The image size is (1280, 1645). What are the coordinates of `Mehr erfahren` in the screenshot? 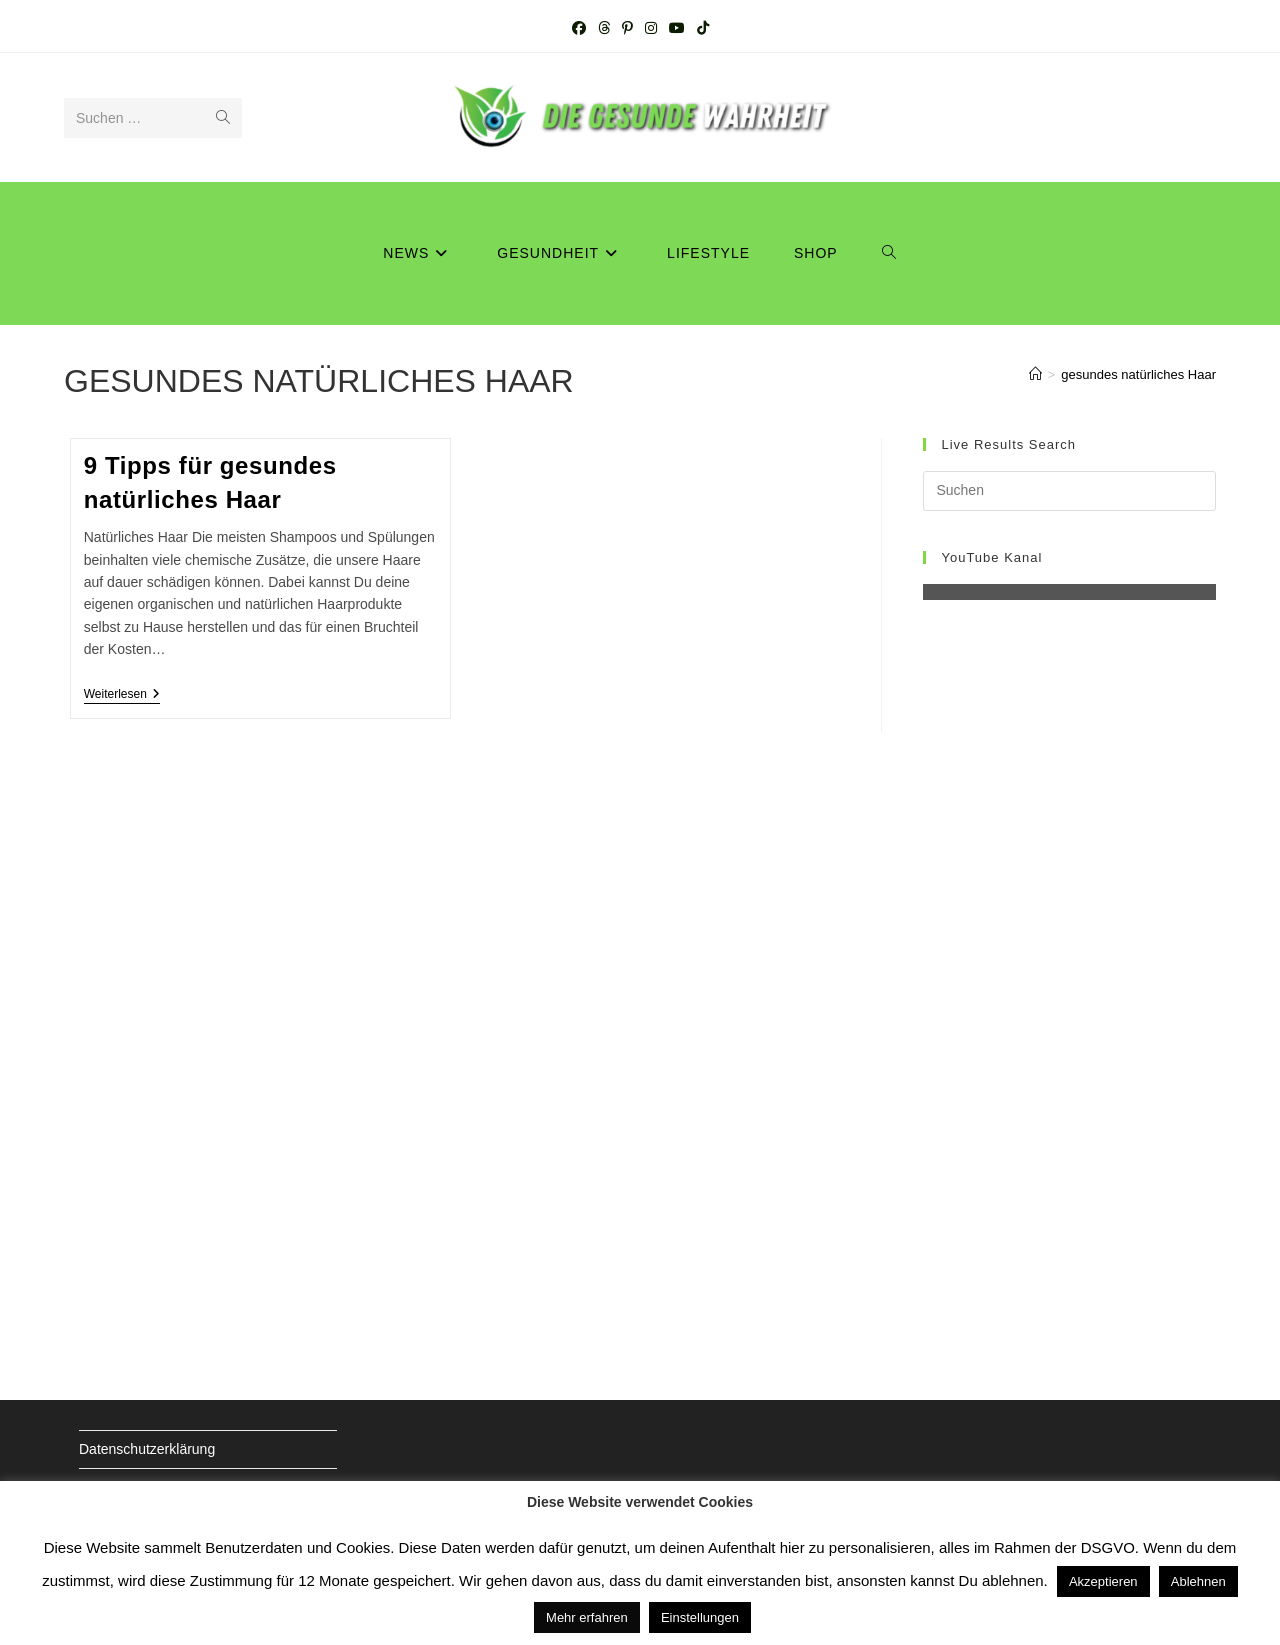 It's located at (587, 1617).